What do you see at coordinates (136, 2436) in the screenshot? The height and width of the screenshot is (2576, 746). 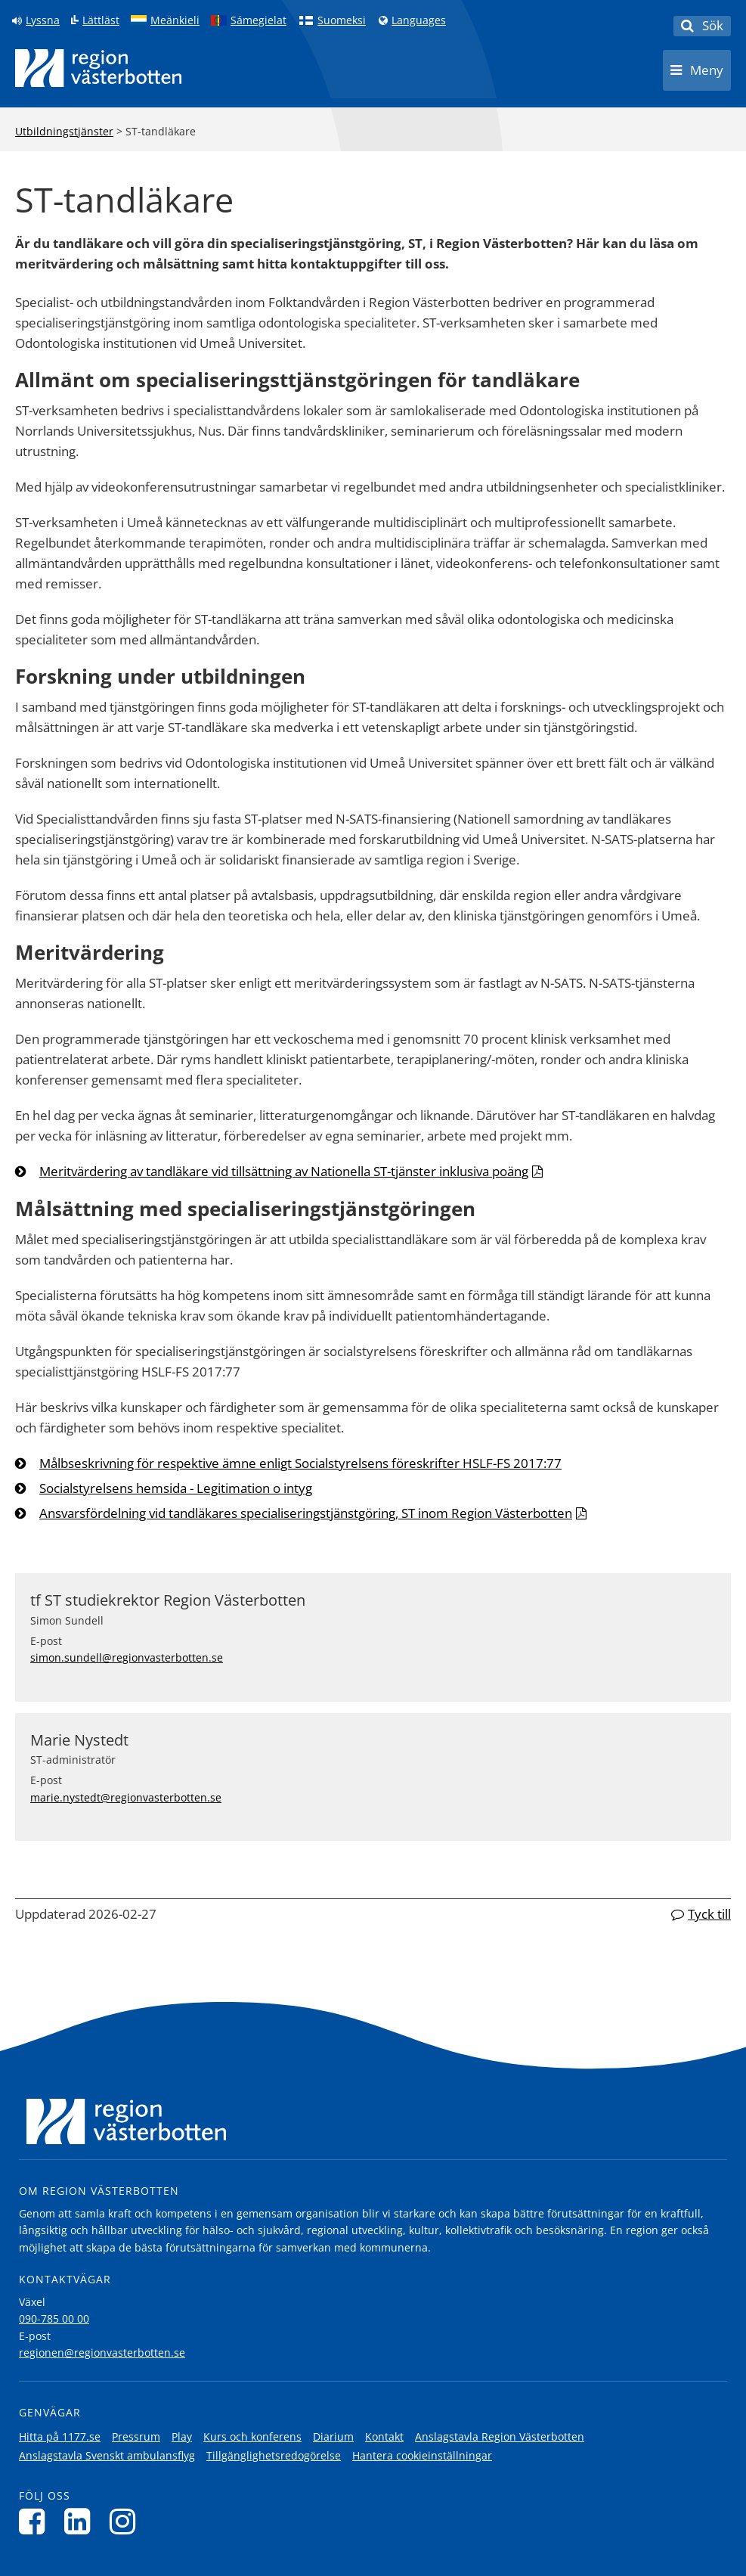 I see `Pressrum` at bounding box center [136, 2436].